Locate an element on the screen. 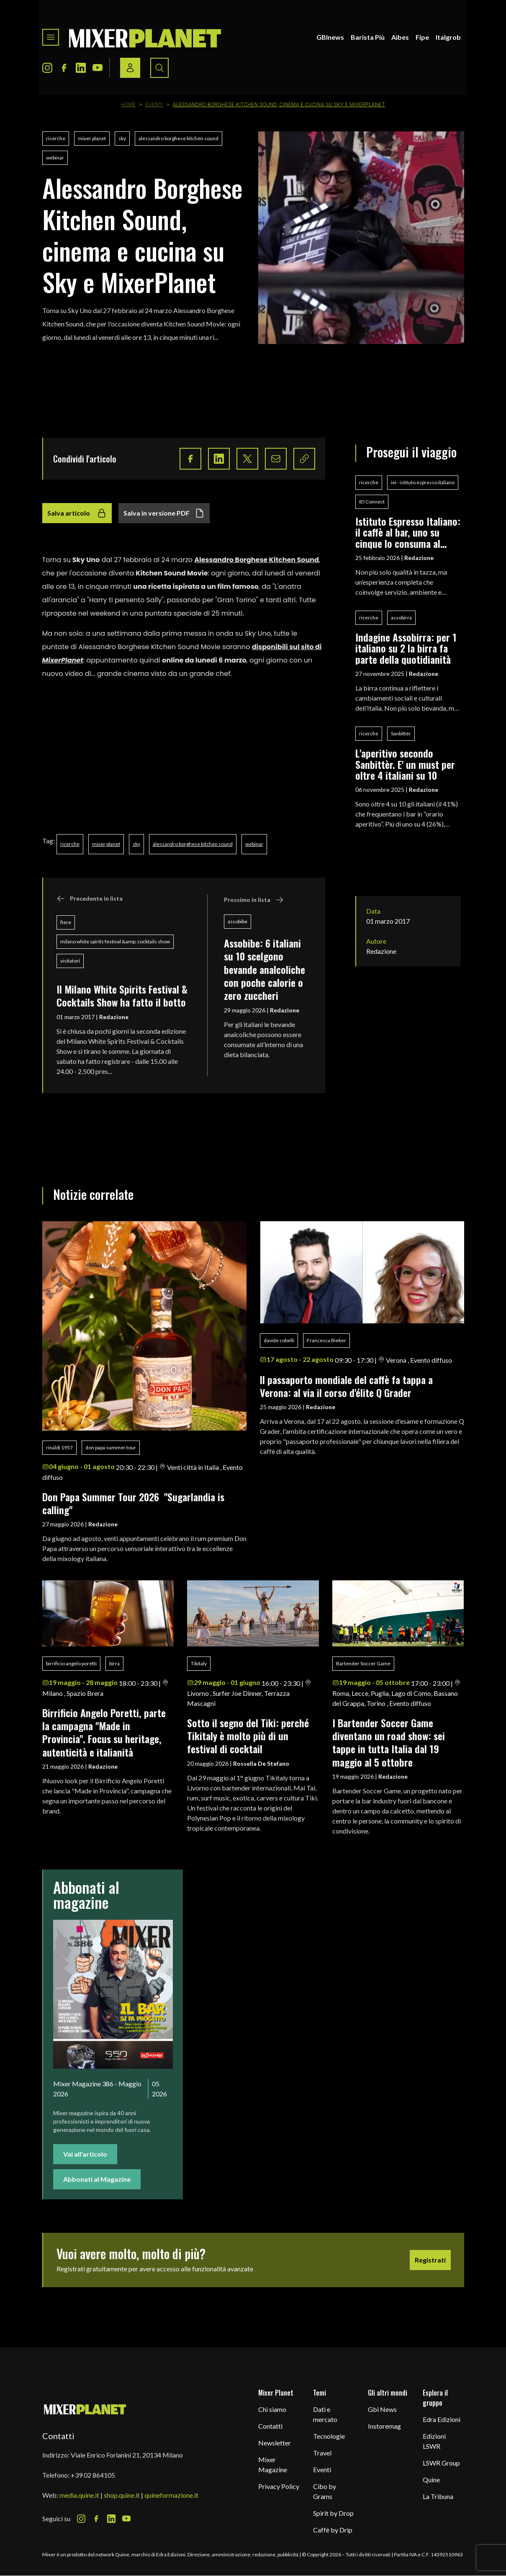  assobibe is located at coordinates (237, 921).